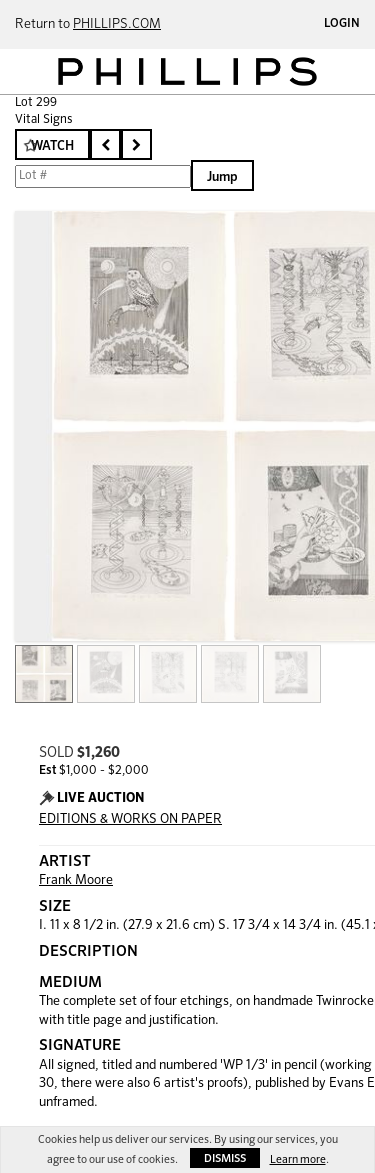 This screenshot has height=1173, width=375. What do you see at coordinates (117, 24) in the screenshot?
I see `PHILLIPS.COM` at bounding box center [117, 24].